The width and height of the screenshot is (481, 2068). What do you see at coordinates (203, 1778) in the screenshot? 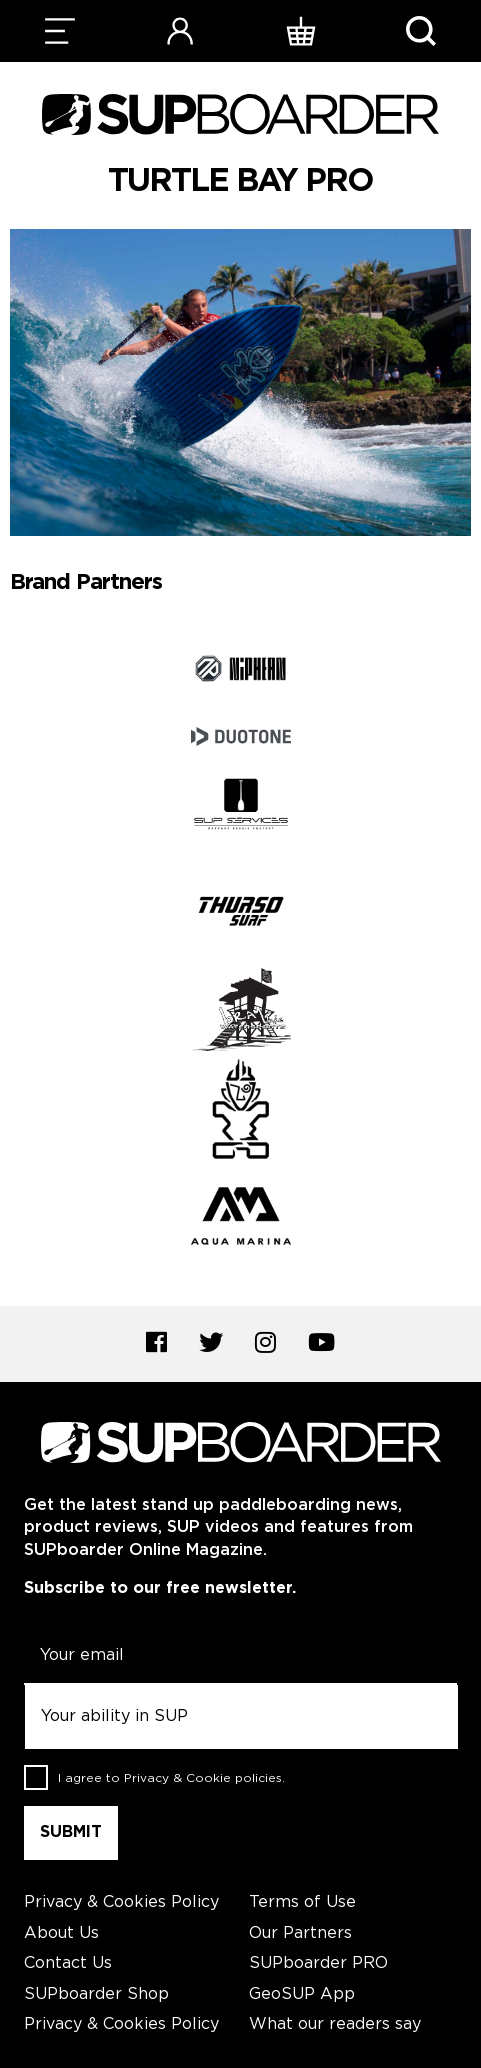
I see `Privacy & Cookie policies` at bounding box center [203, 1778].